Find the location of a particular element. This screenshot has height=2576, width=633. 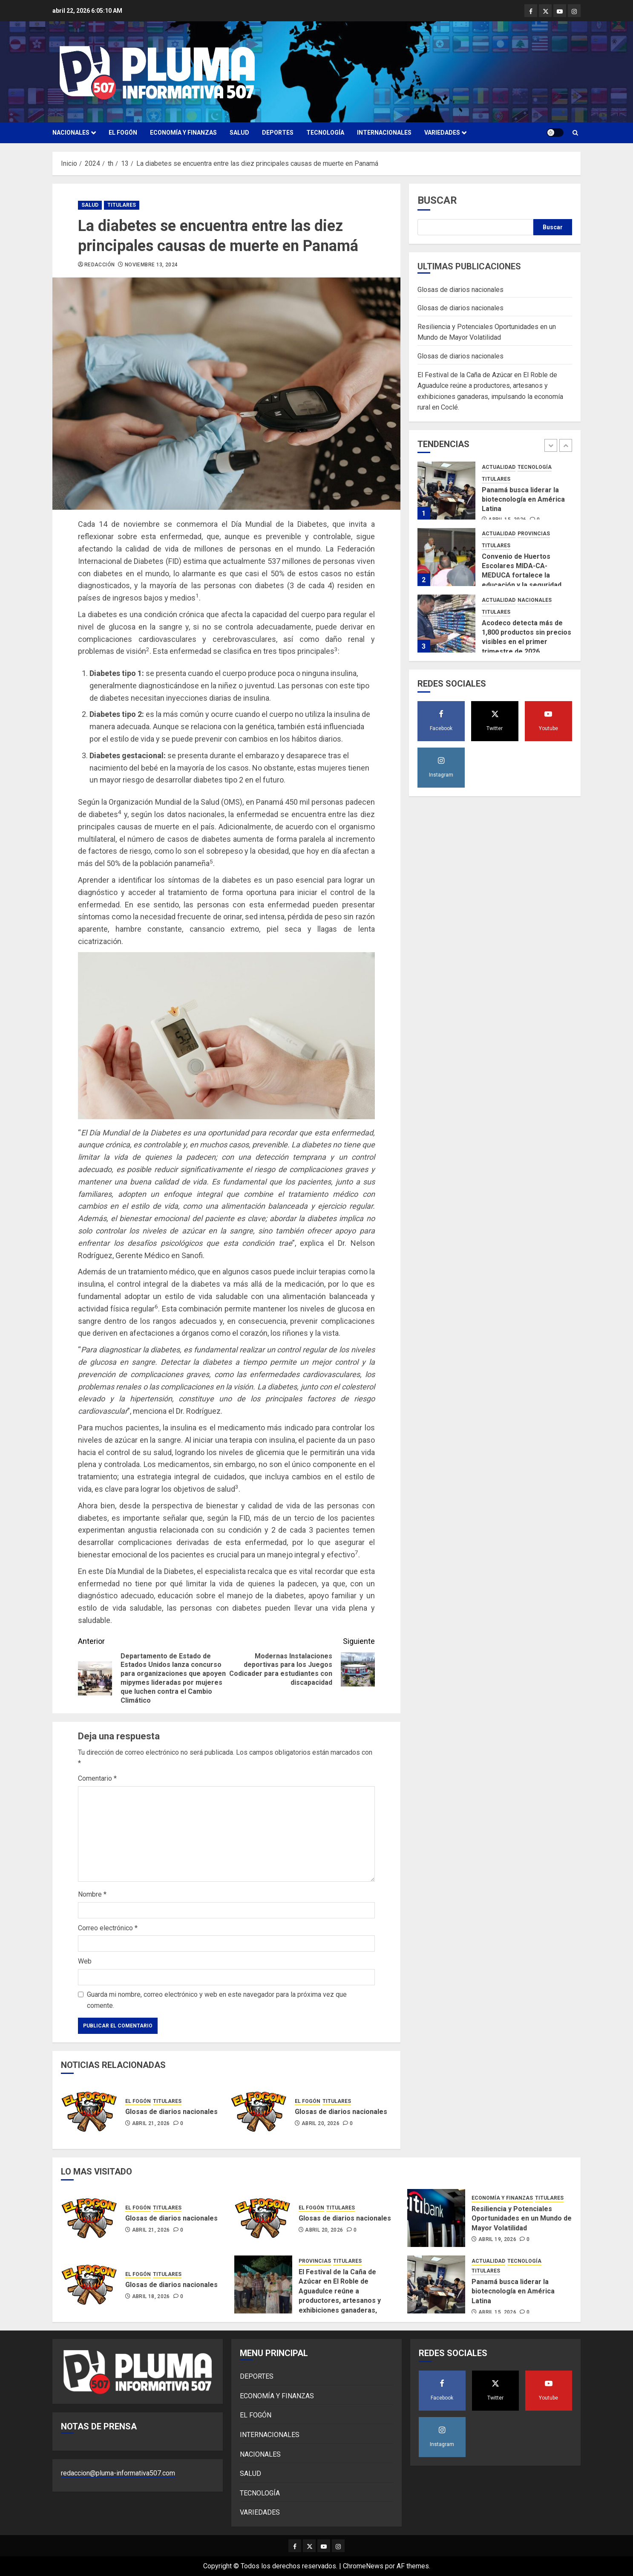

Resiliencia y Potenciales Oportunidades en un Mundo de Mayor Volatilidad is located at coordinates (522, 2218).